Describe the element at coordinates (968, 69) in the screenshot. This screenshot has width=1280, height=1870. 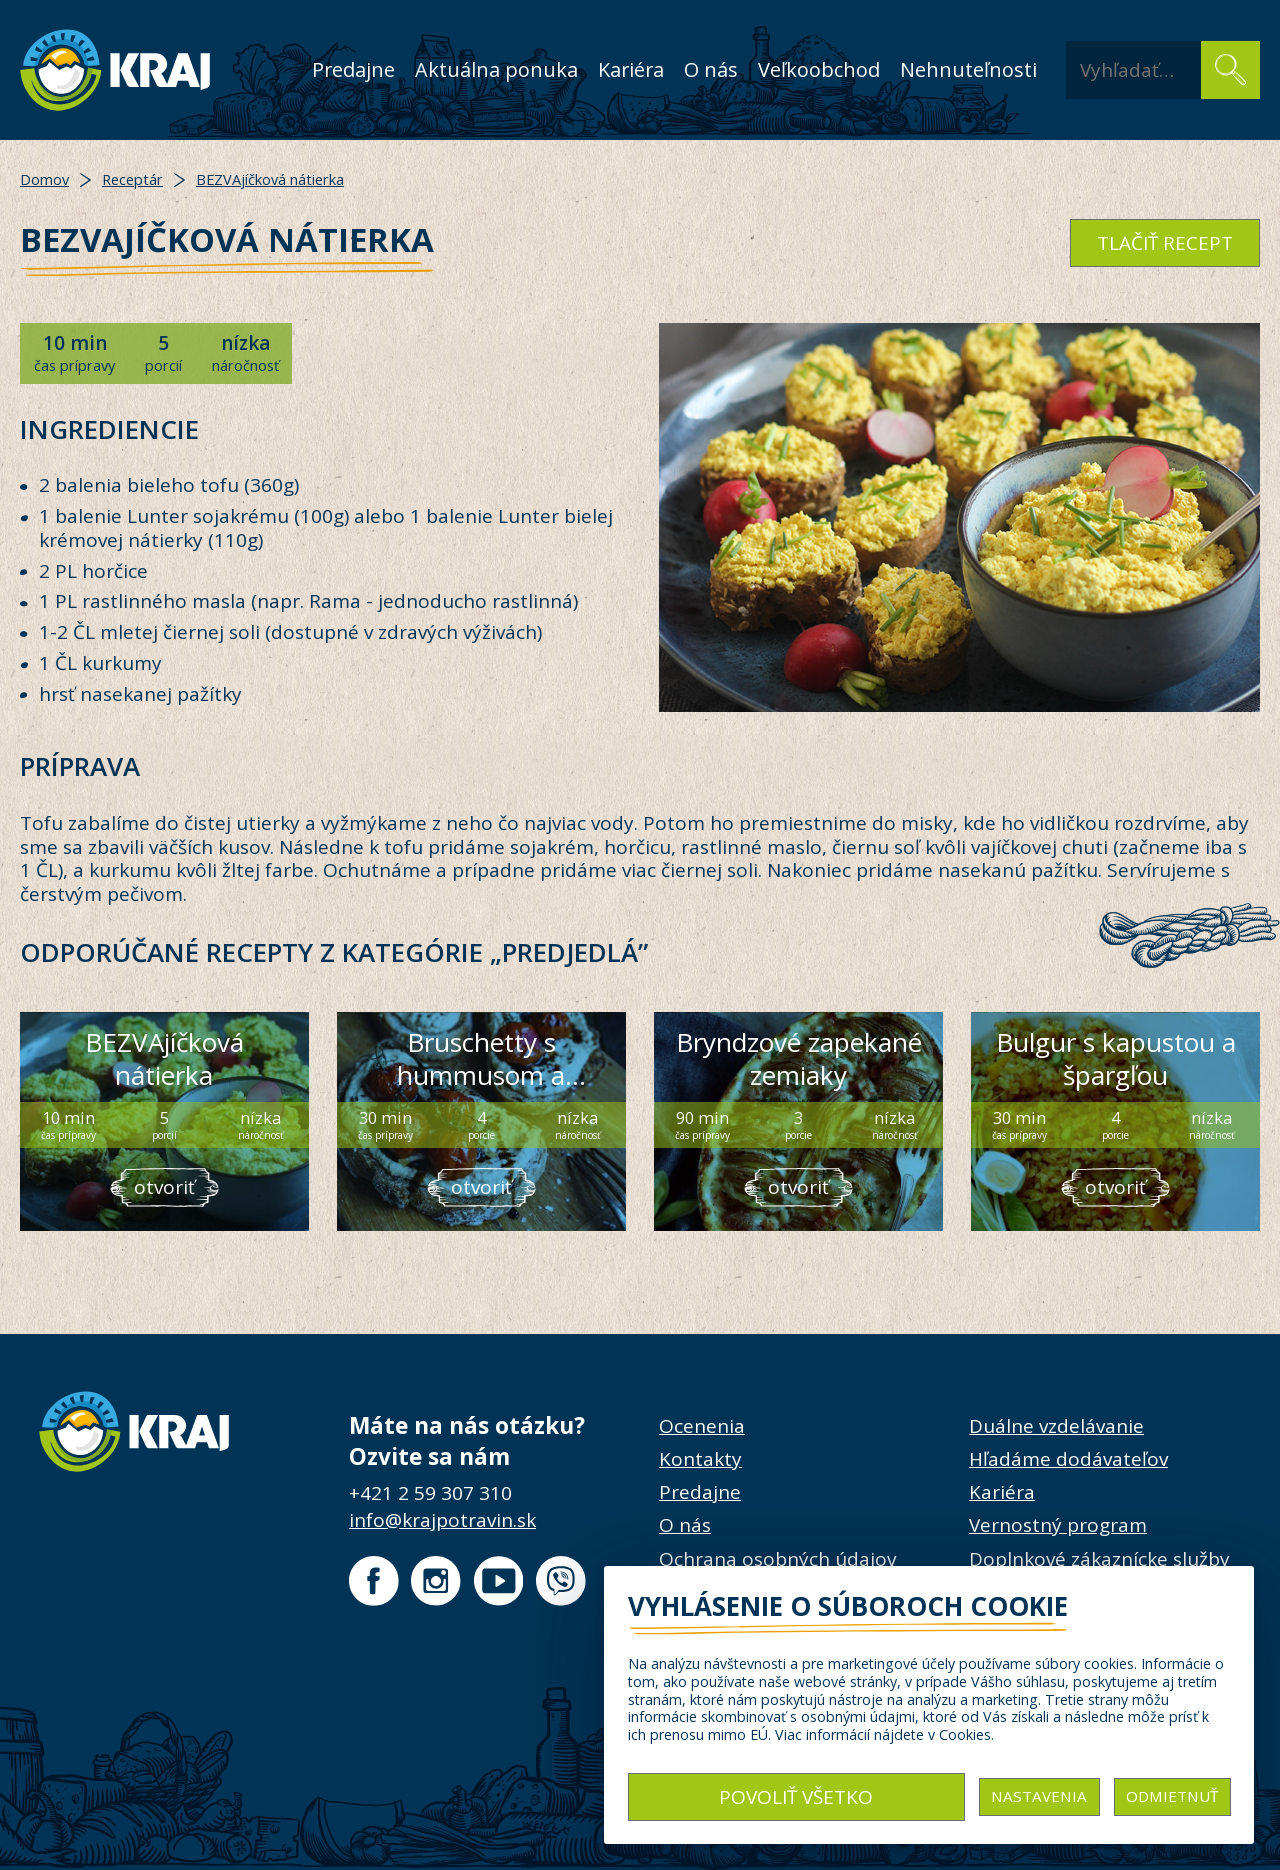
I see `Nehnuteľnosti` at that location.